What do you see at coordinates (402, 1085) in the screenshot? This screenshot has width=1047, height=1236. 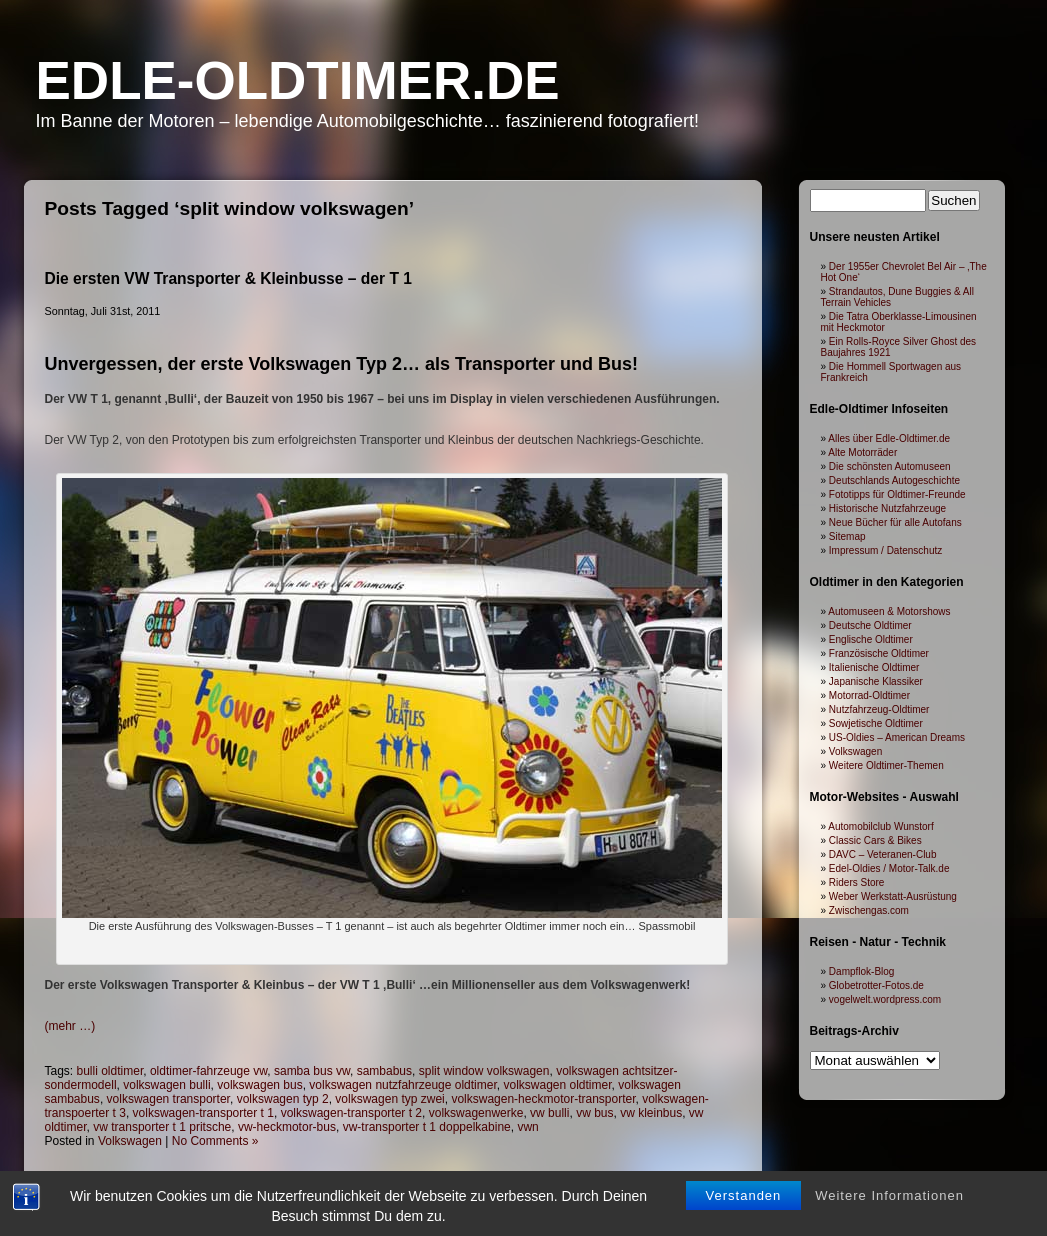 I see `volkswagen nutzfahrzeuge oldtimer` at bounding box center [402, 1085].